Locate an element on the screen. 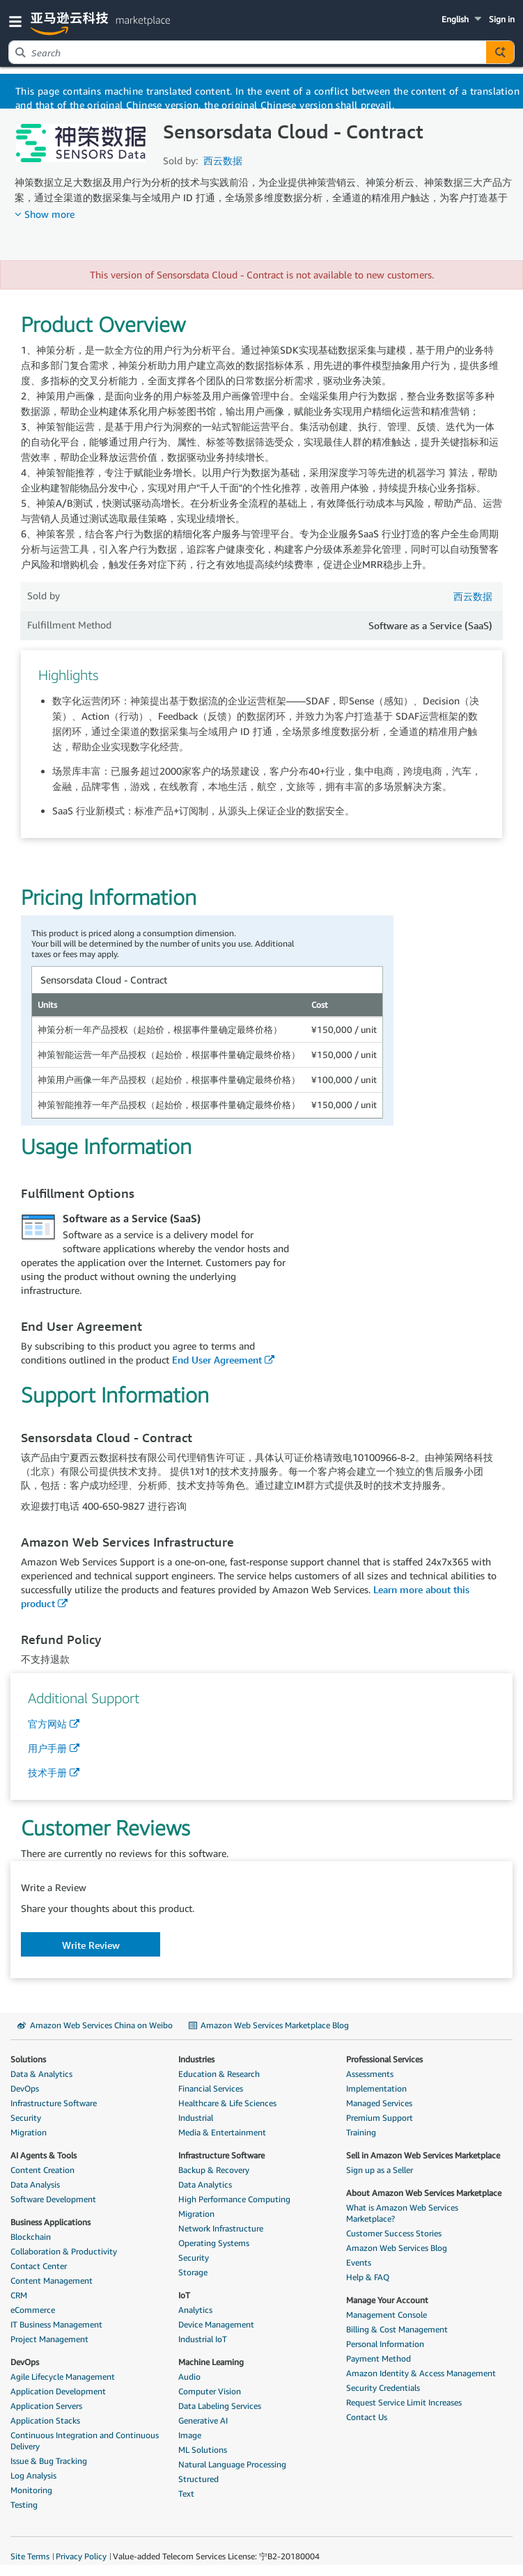 The height and width of the screenshot is (2576, 523). Data & Analytics is located at coordinates (41, 2074).